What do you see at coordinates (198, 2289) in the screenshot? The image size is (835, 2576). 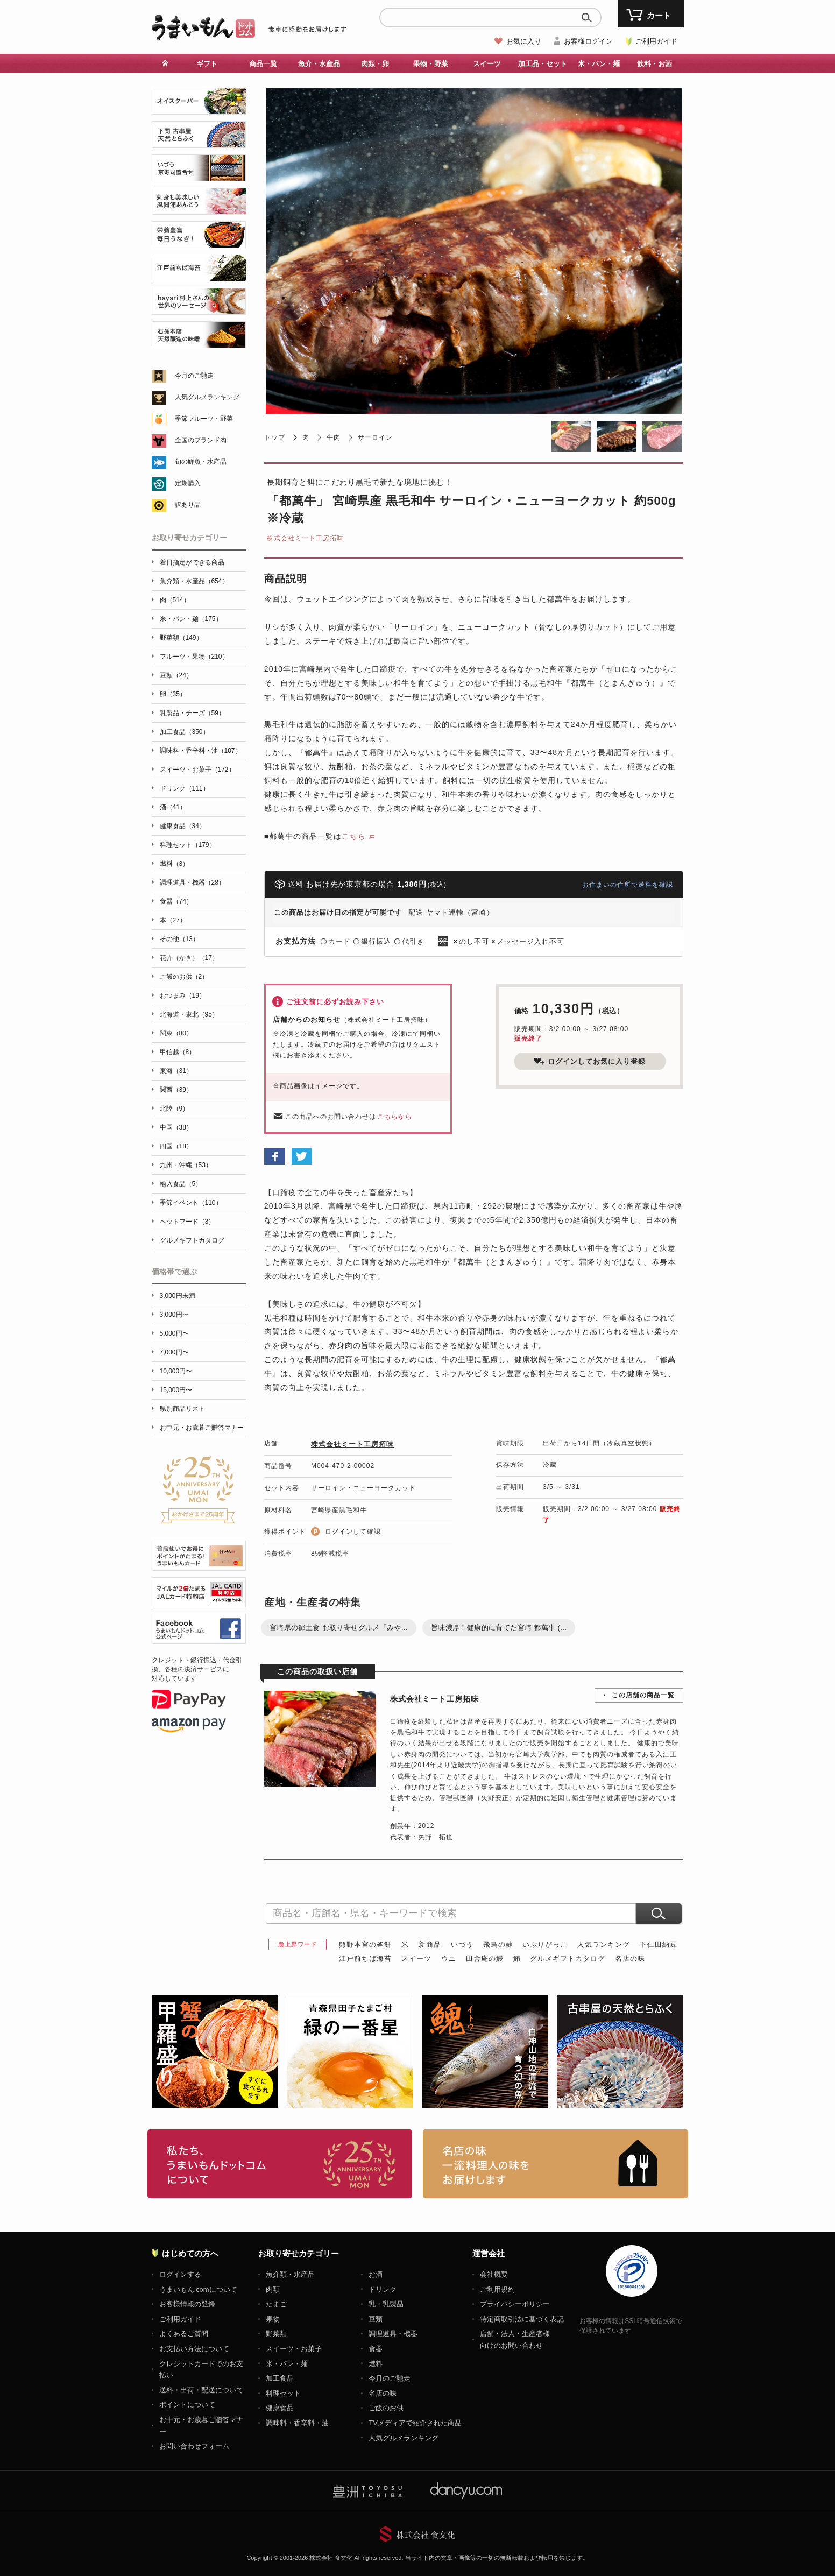 I see `うまいもん.comについて` at bounding box center [198, 2289].